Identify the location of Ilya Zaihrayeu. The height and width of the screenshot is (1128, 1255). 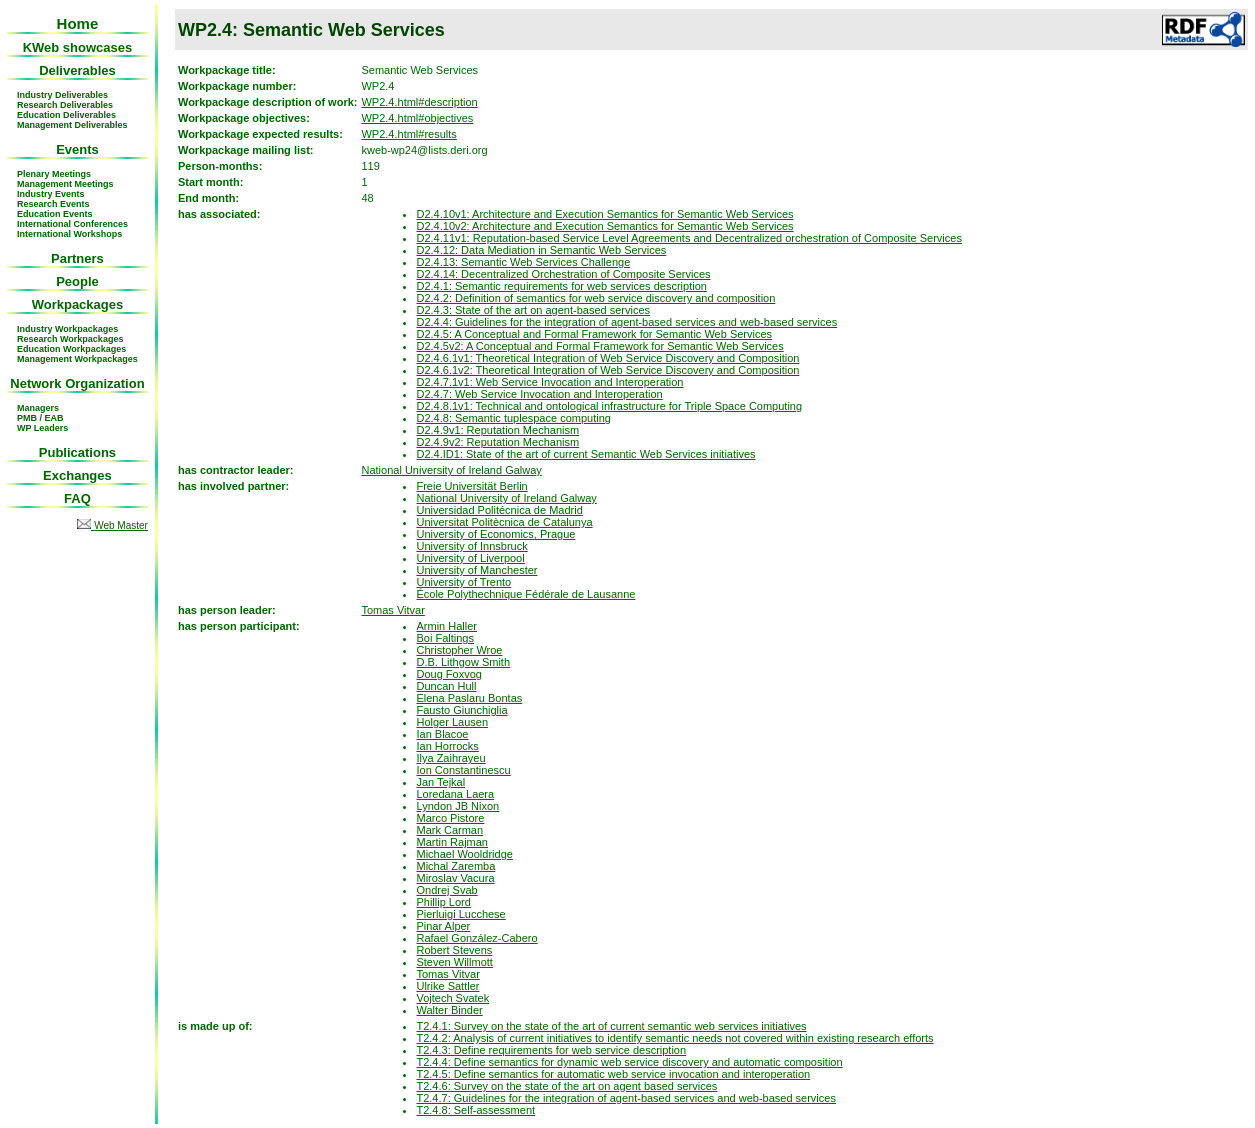
(450, 758).